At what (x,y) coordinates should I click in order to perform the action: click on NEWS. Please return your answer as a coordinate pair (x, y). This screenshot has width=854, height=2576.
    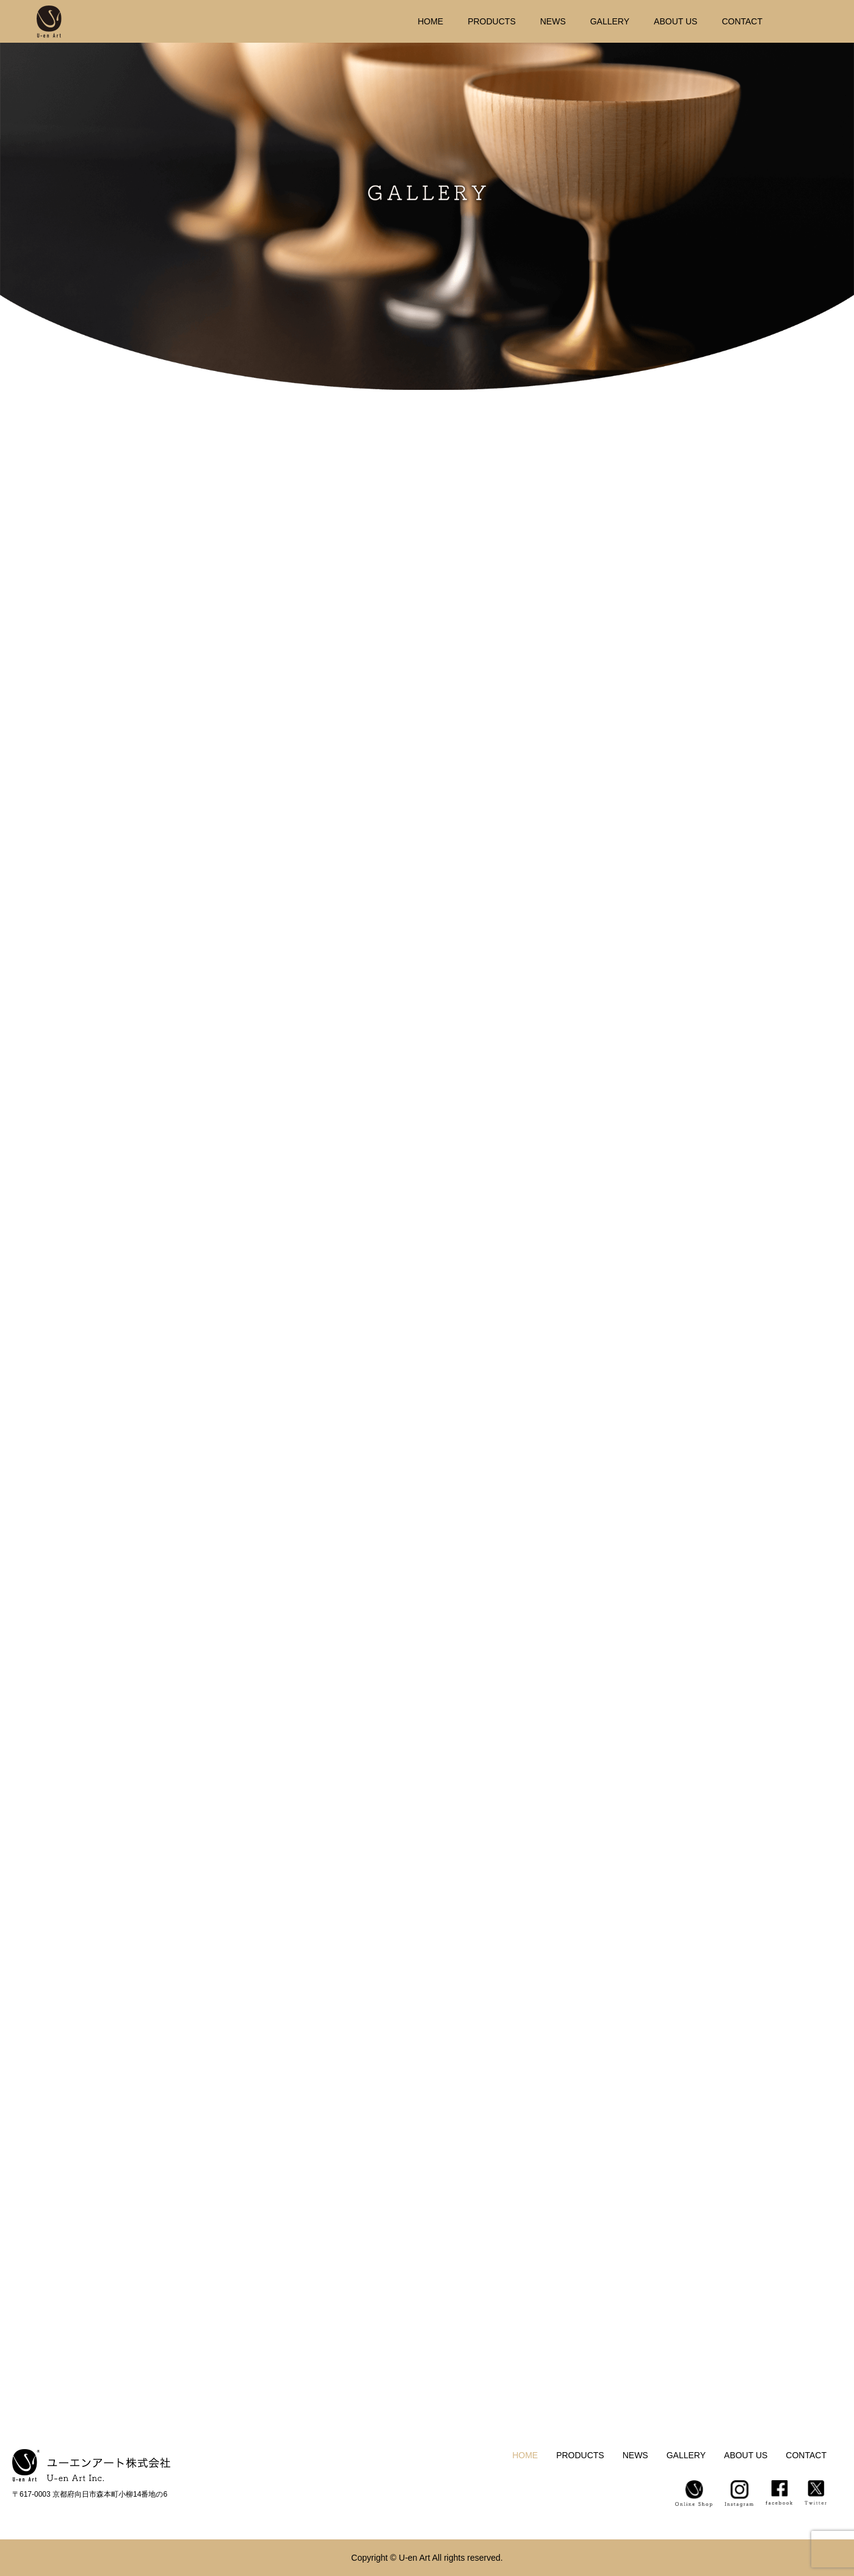
    Looking at the image, I should click on (553, 21).